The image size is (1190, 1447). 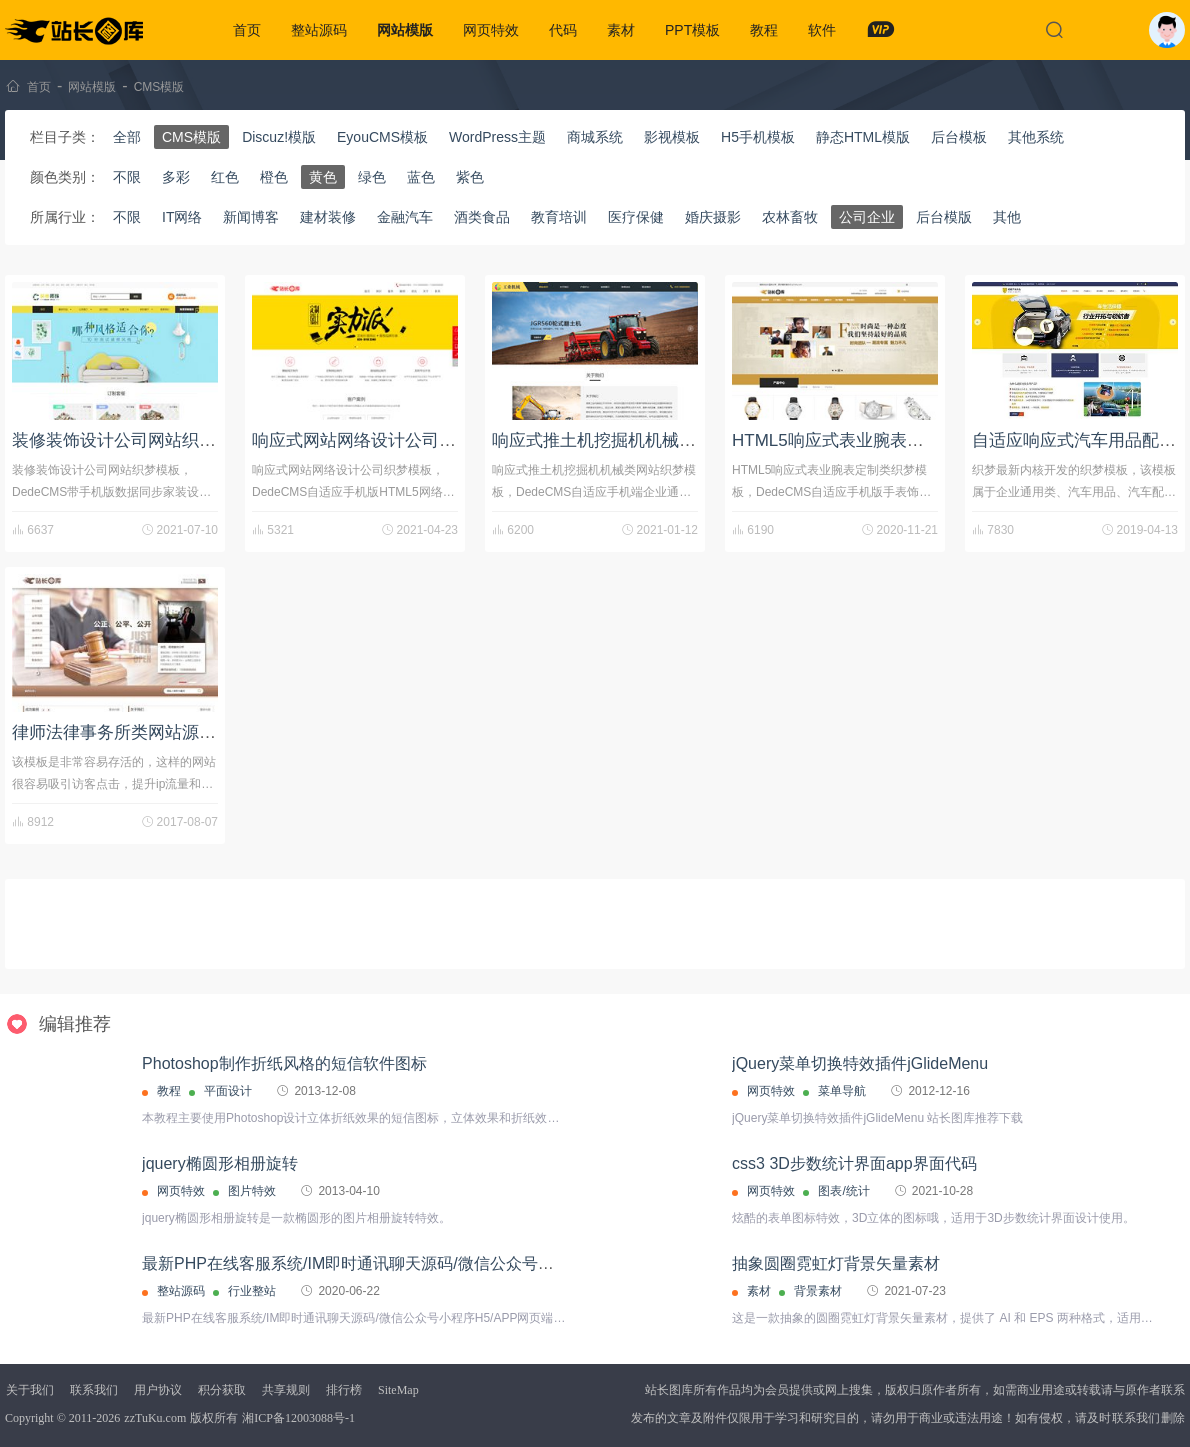 I want to click on zzTuKu.com, so click(x=155, y=1418).